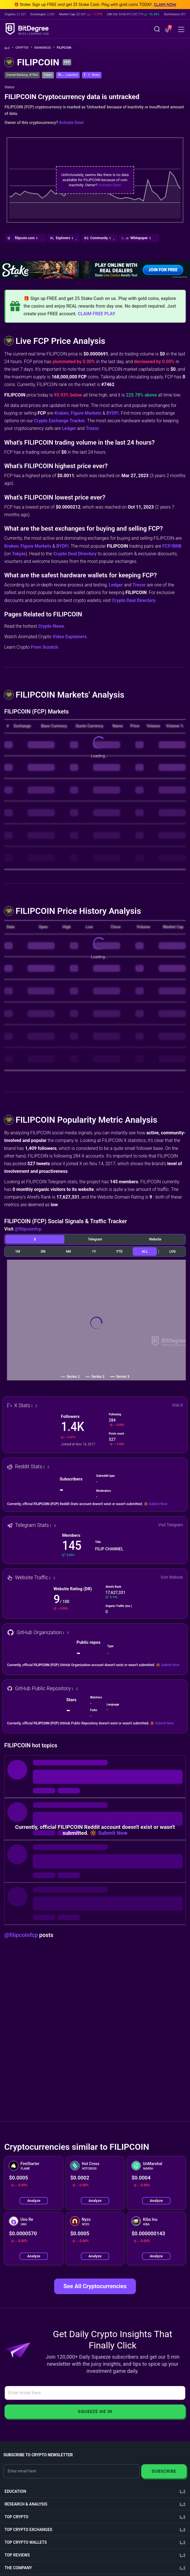 The width and height of the screenshot is (190, 2576). Describe the element at coordinates (75, 553) in the screenshot. I see `Crypto Deal Directory` at that location.